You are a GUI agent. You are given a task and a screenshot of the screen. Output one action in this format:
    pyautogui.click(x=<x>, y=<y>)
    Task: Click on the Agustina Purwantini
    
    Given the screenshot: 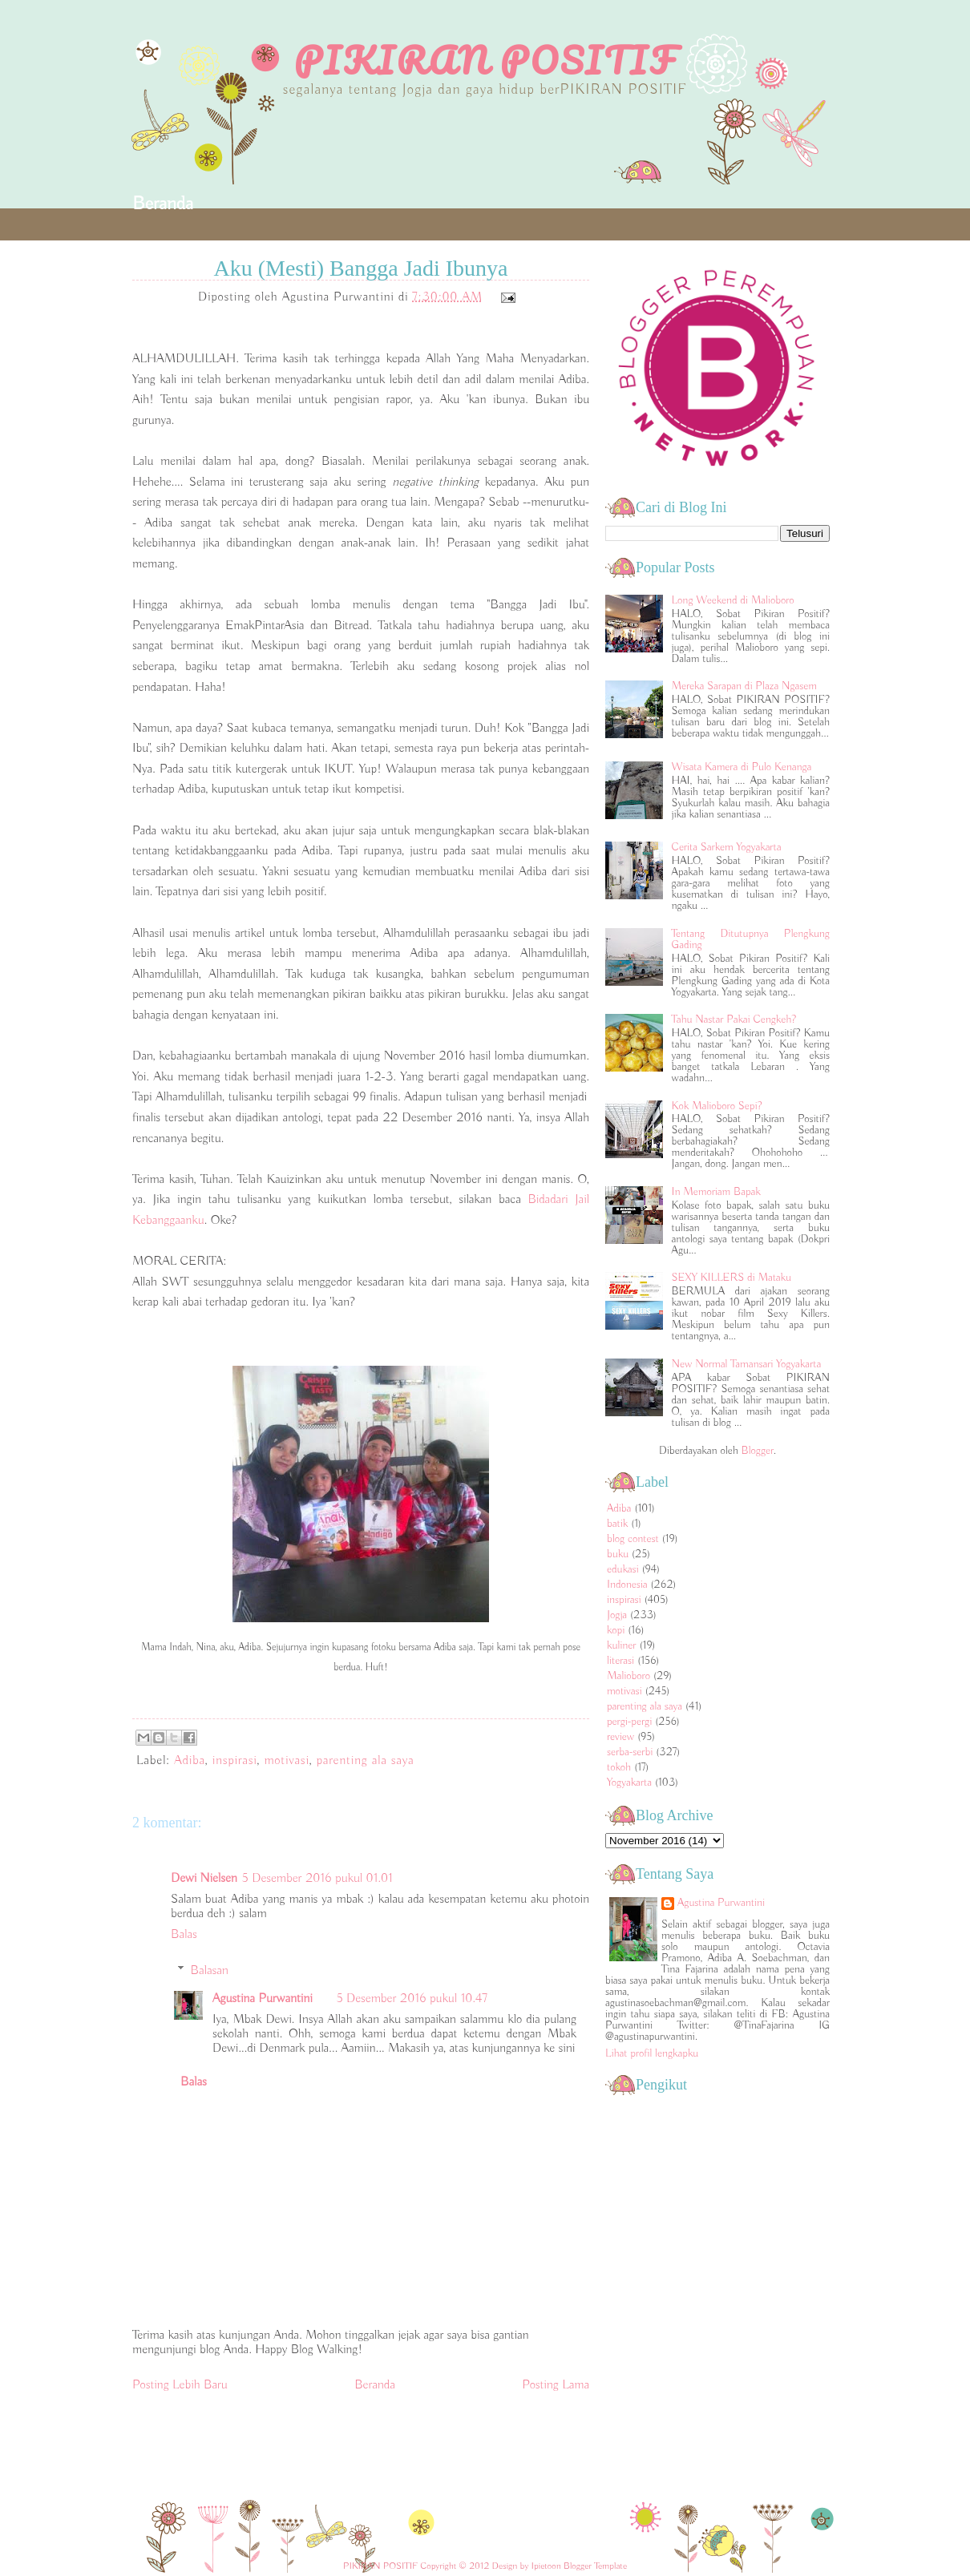 What is the action you would take?
    pyautogui.click(x=262, y=1999)
    